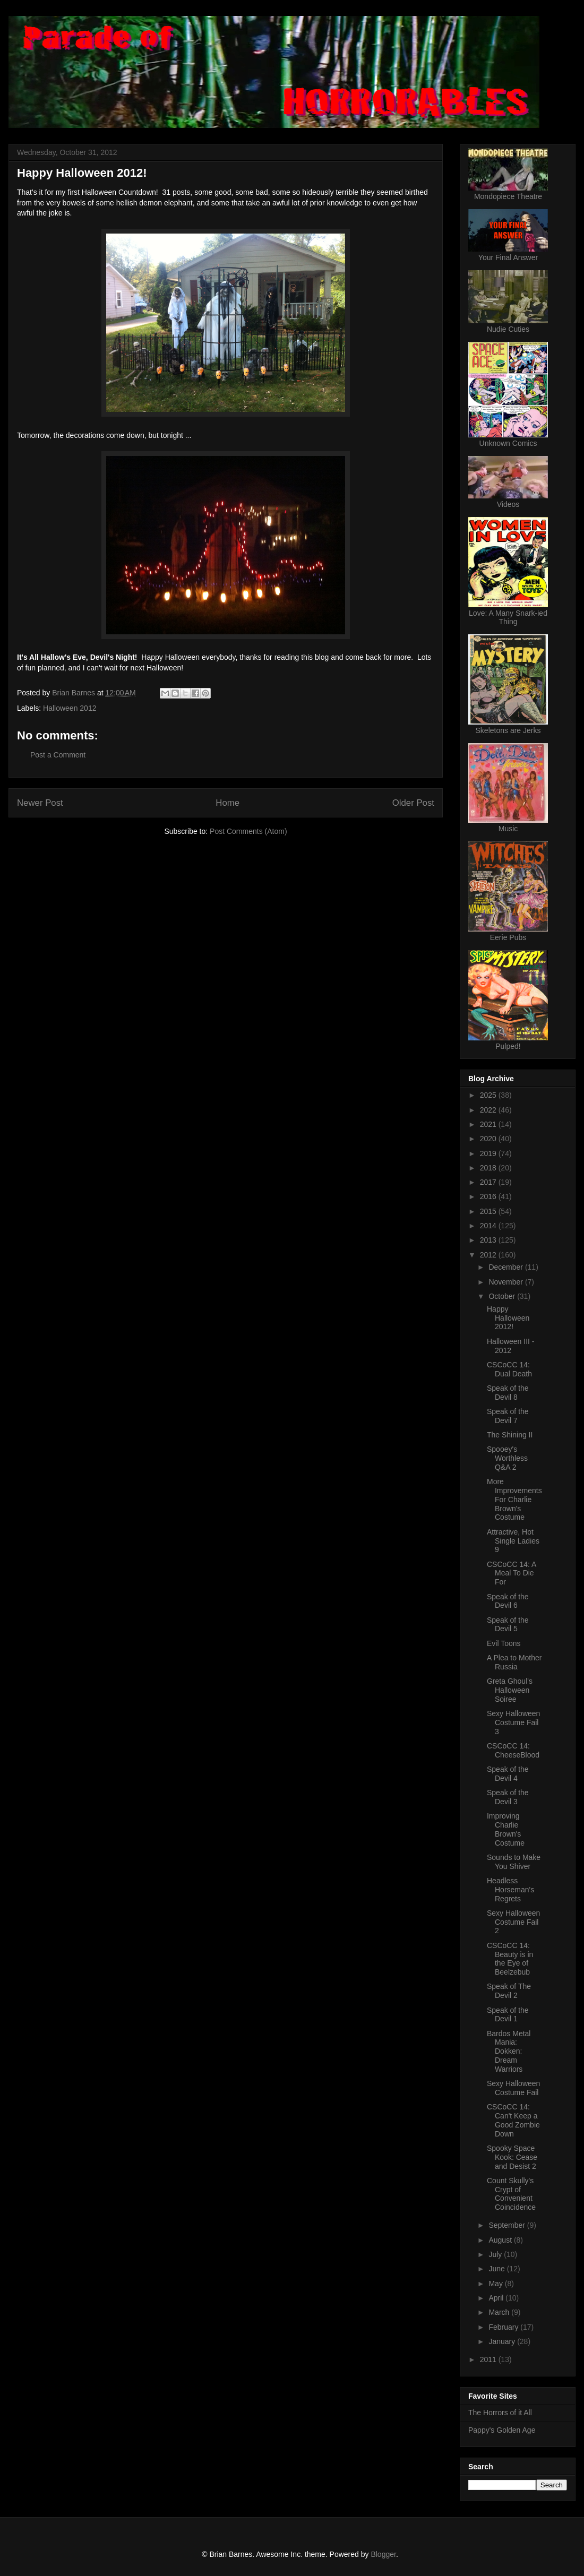 The height and width of the screenshot is (2576, 584). What do you see at coordinates (489, 2359) in the screenshot?
I see `2011` at bounding box center [489, 2359].